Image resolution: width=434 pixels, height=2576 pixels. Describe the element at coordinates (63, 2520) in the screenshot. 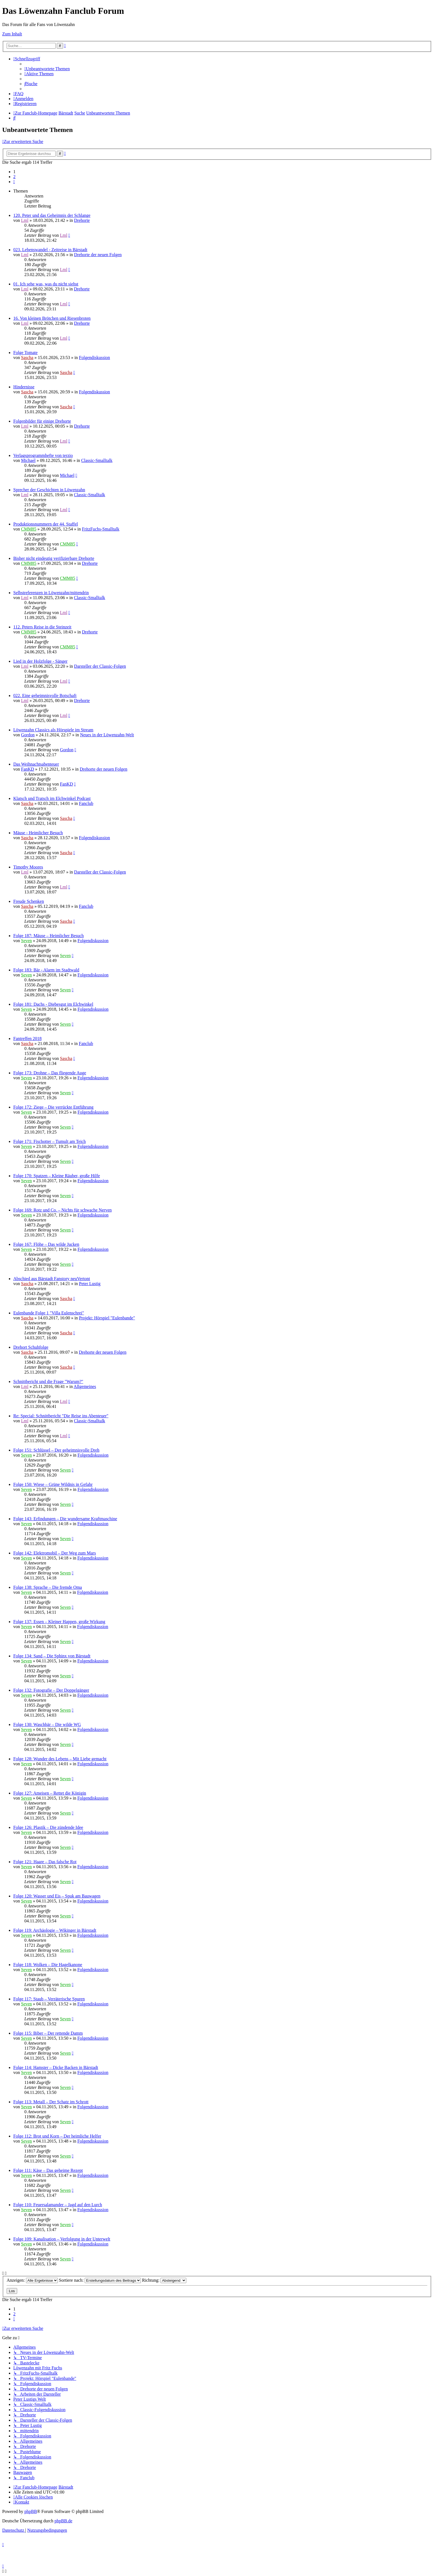

I see `phpBB.de` at that location.